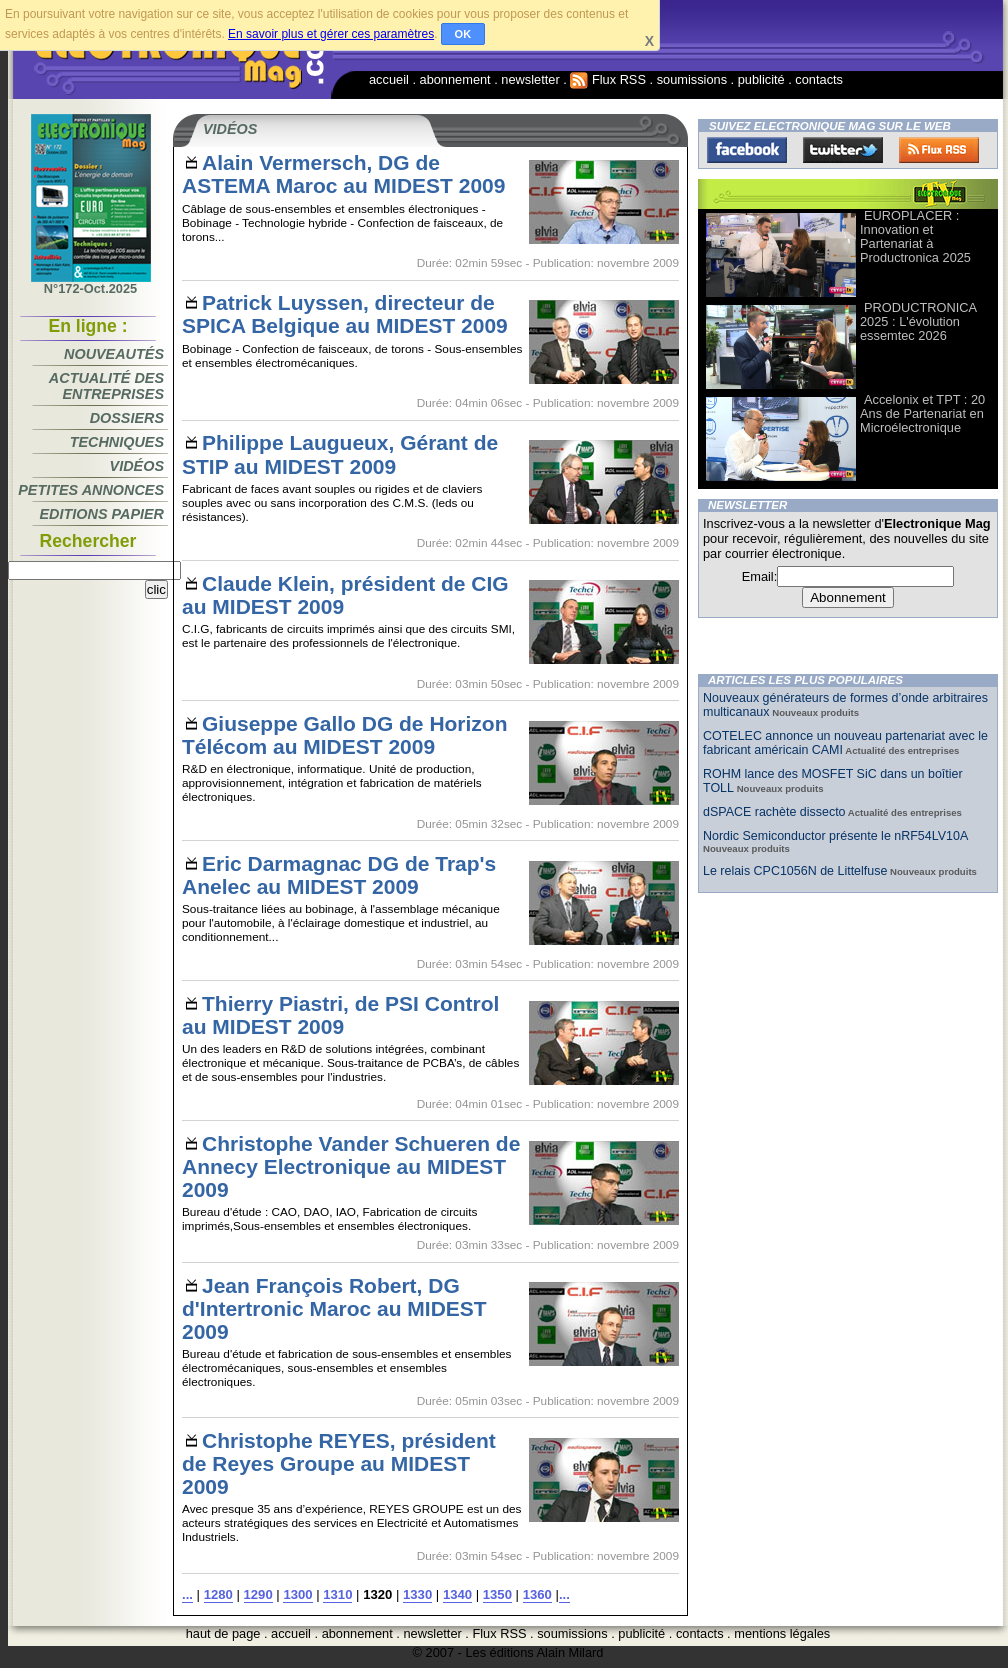 This screenshot has height=1668, width=1008. I want to click on FluxRss, so click(939, 150).